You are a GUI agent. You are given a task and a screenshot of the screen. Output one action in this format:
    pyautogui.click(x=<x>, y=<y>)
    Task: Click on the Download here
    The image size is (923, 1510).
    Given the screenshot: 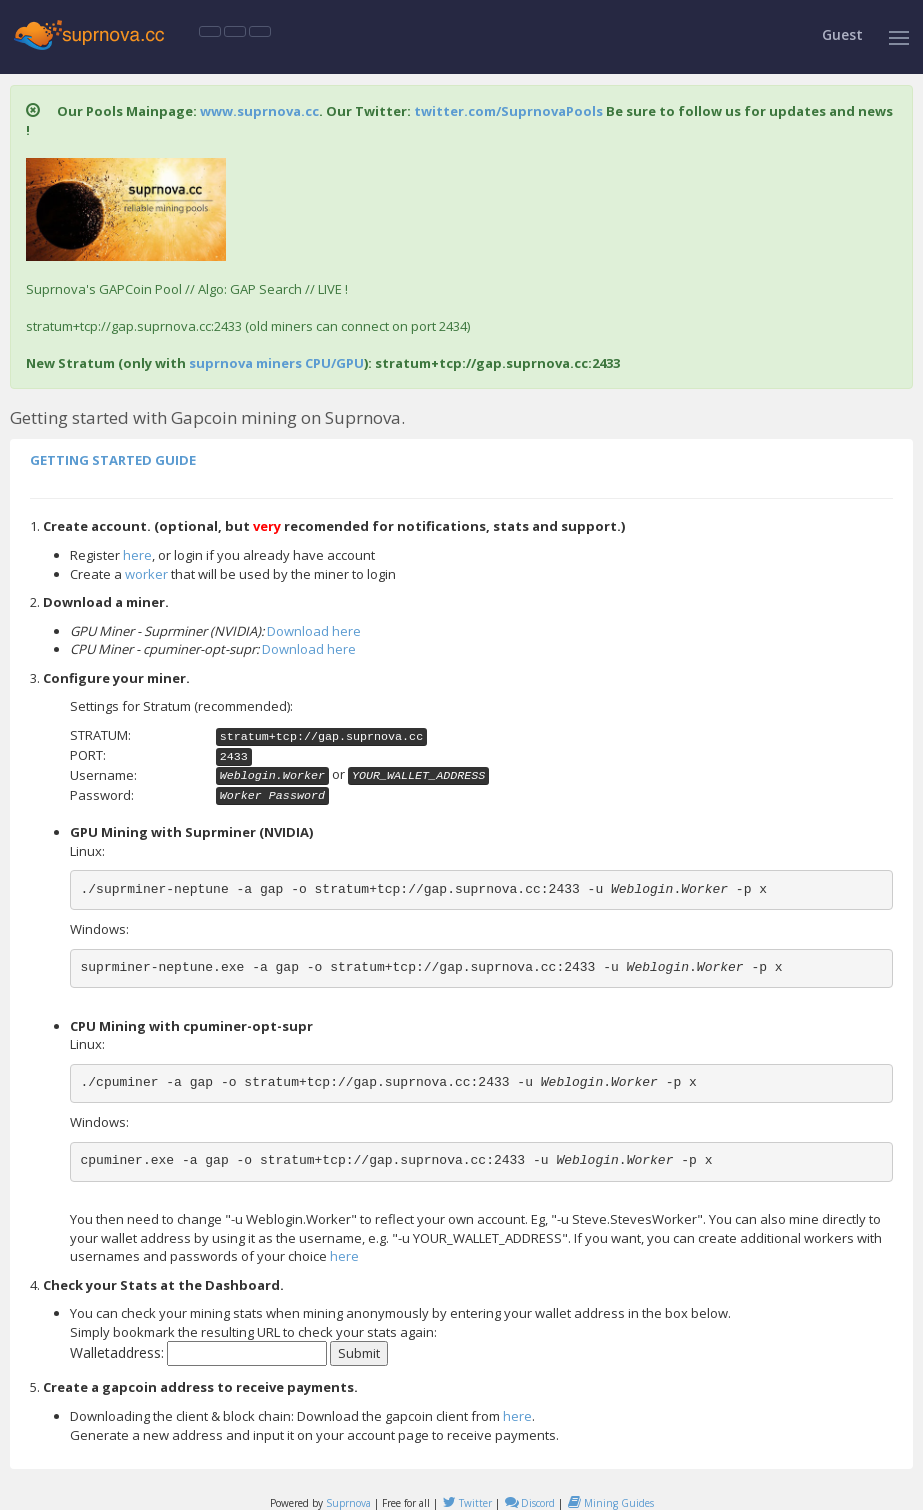 What is the action you would take?
    pyautogui.click(x=314, y=631)
    